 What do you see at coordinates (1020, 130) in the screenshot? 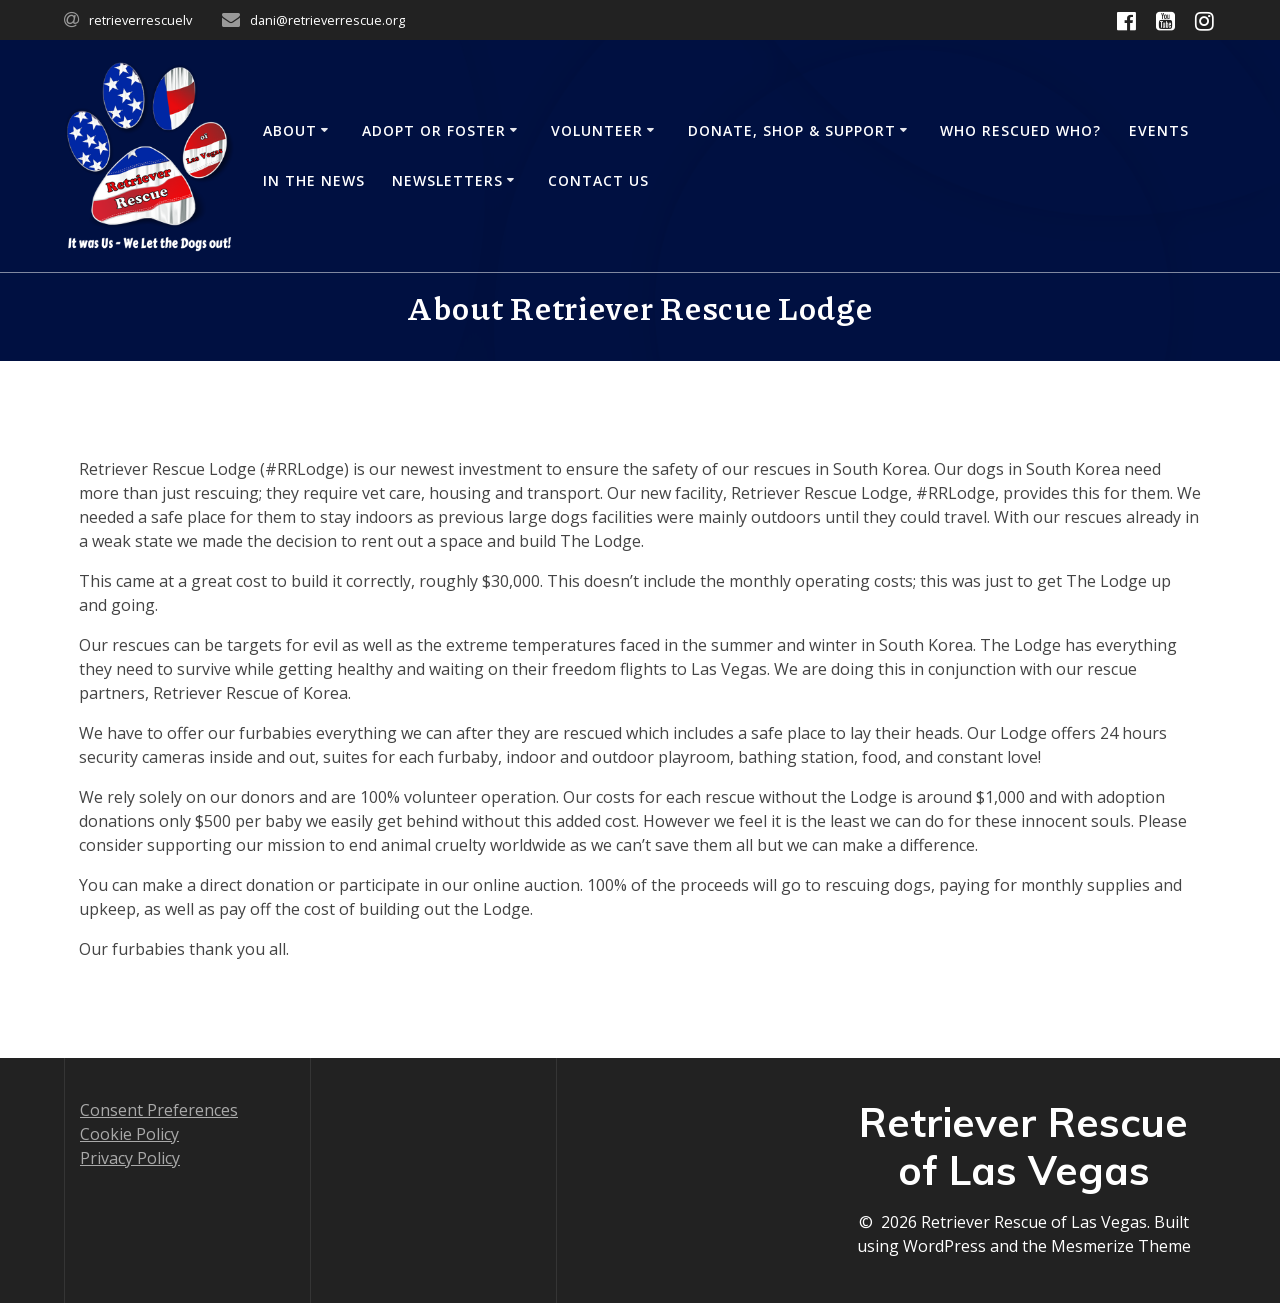
I see `Who Rescued Who?` at bounding box center [1020, 130].